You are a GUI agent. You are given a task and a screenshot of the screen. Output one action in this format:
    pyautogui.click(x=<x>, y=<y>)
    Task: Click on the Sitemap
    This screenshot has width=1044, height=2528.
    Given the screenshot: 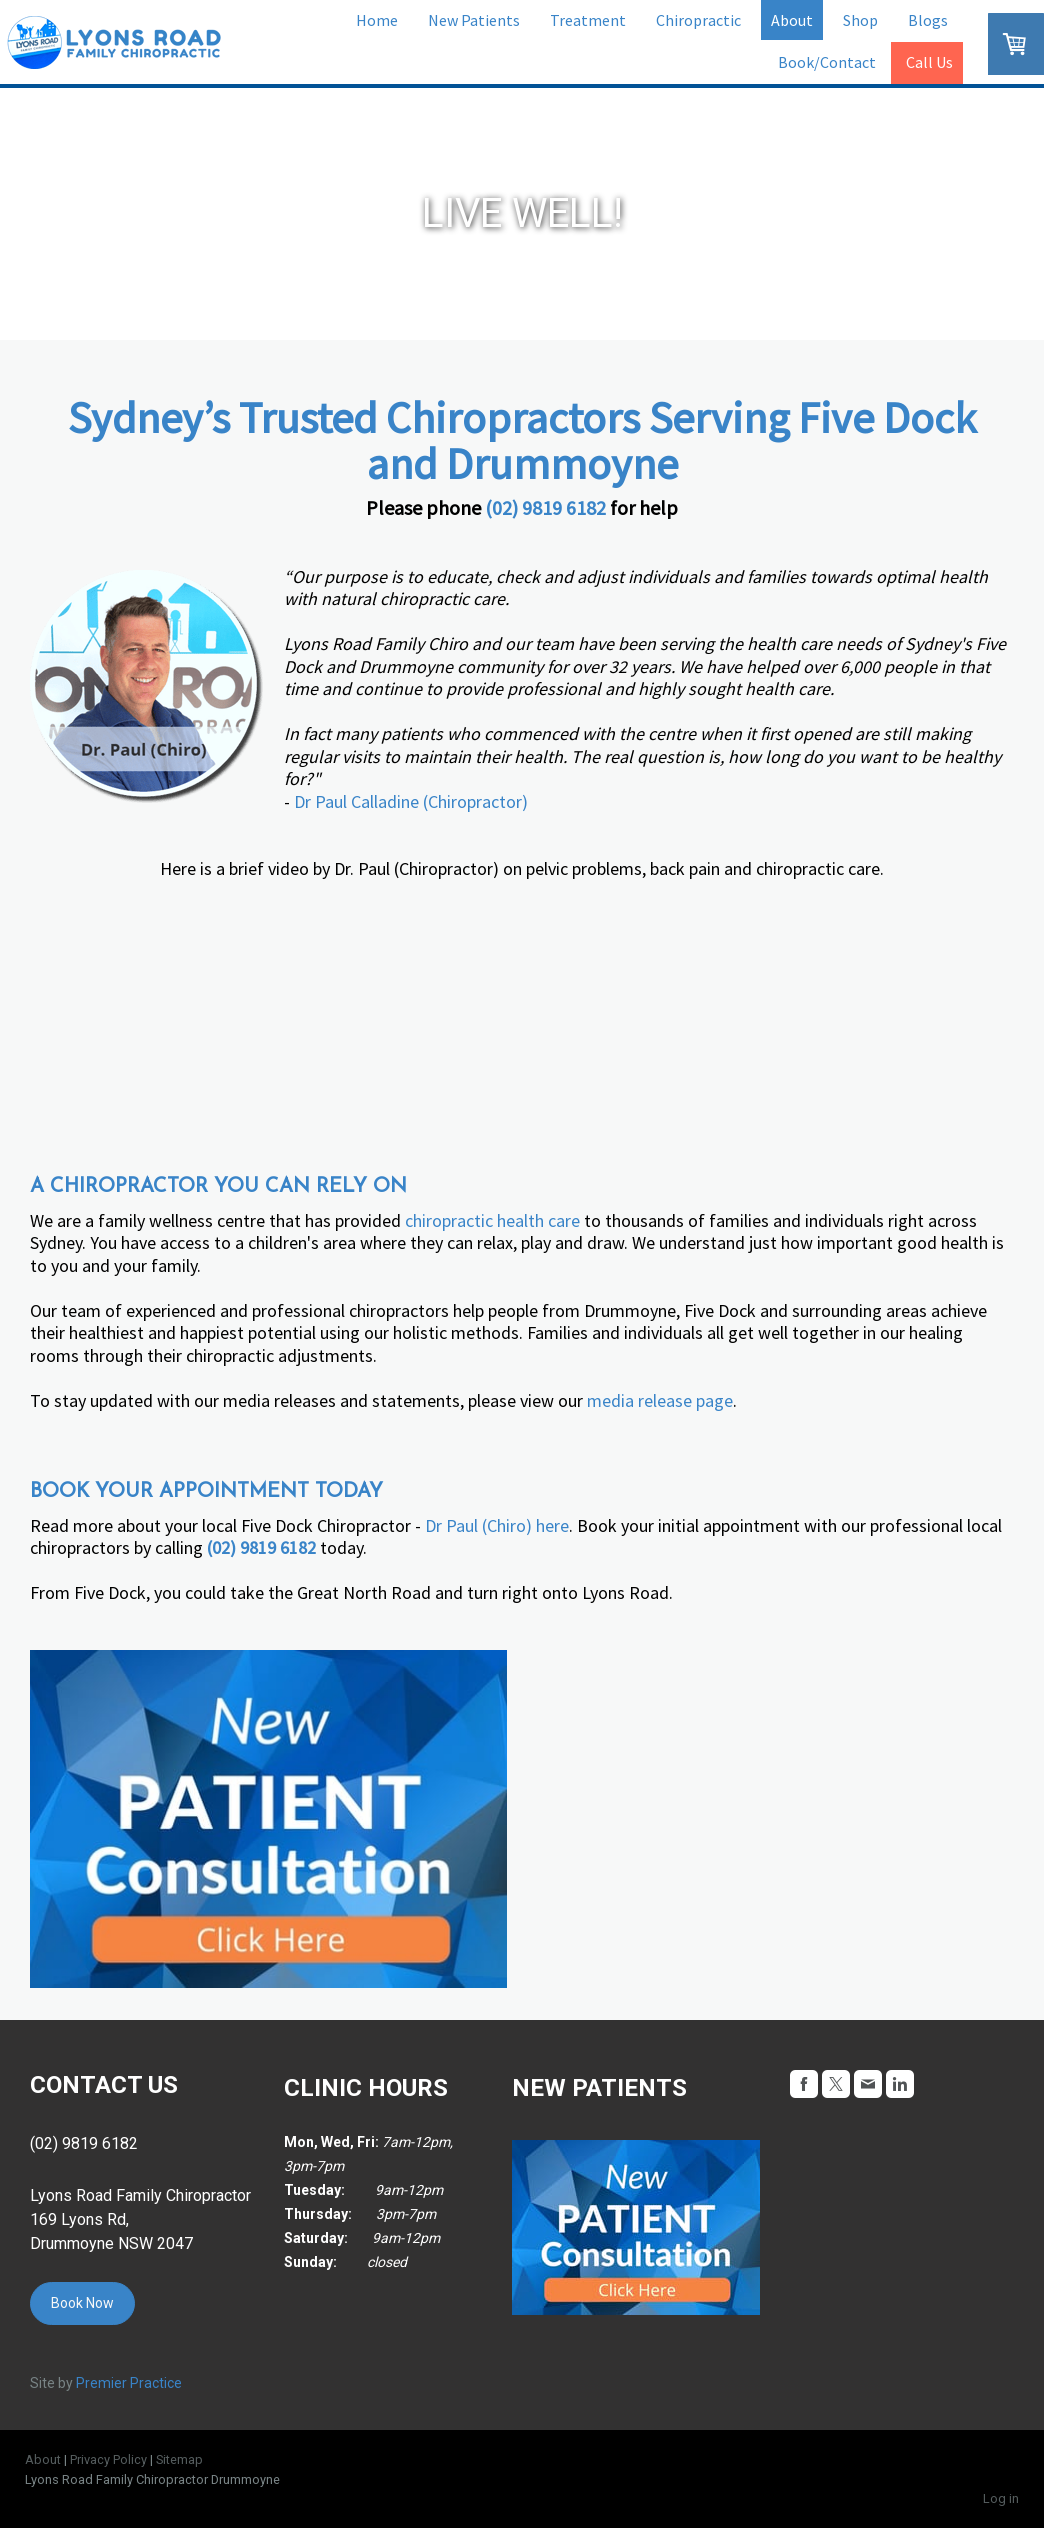 What is the action you would take?
    pyautogui.click(x=179, y=2459)
    